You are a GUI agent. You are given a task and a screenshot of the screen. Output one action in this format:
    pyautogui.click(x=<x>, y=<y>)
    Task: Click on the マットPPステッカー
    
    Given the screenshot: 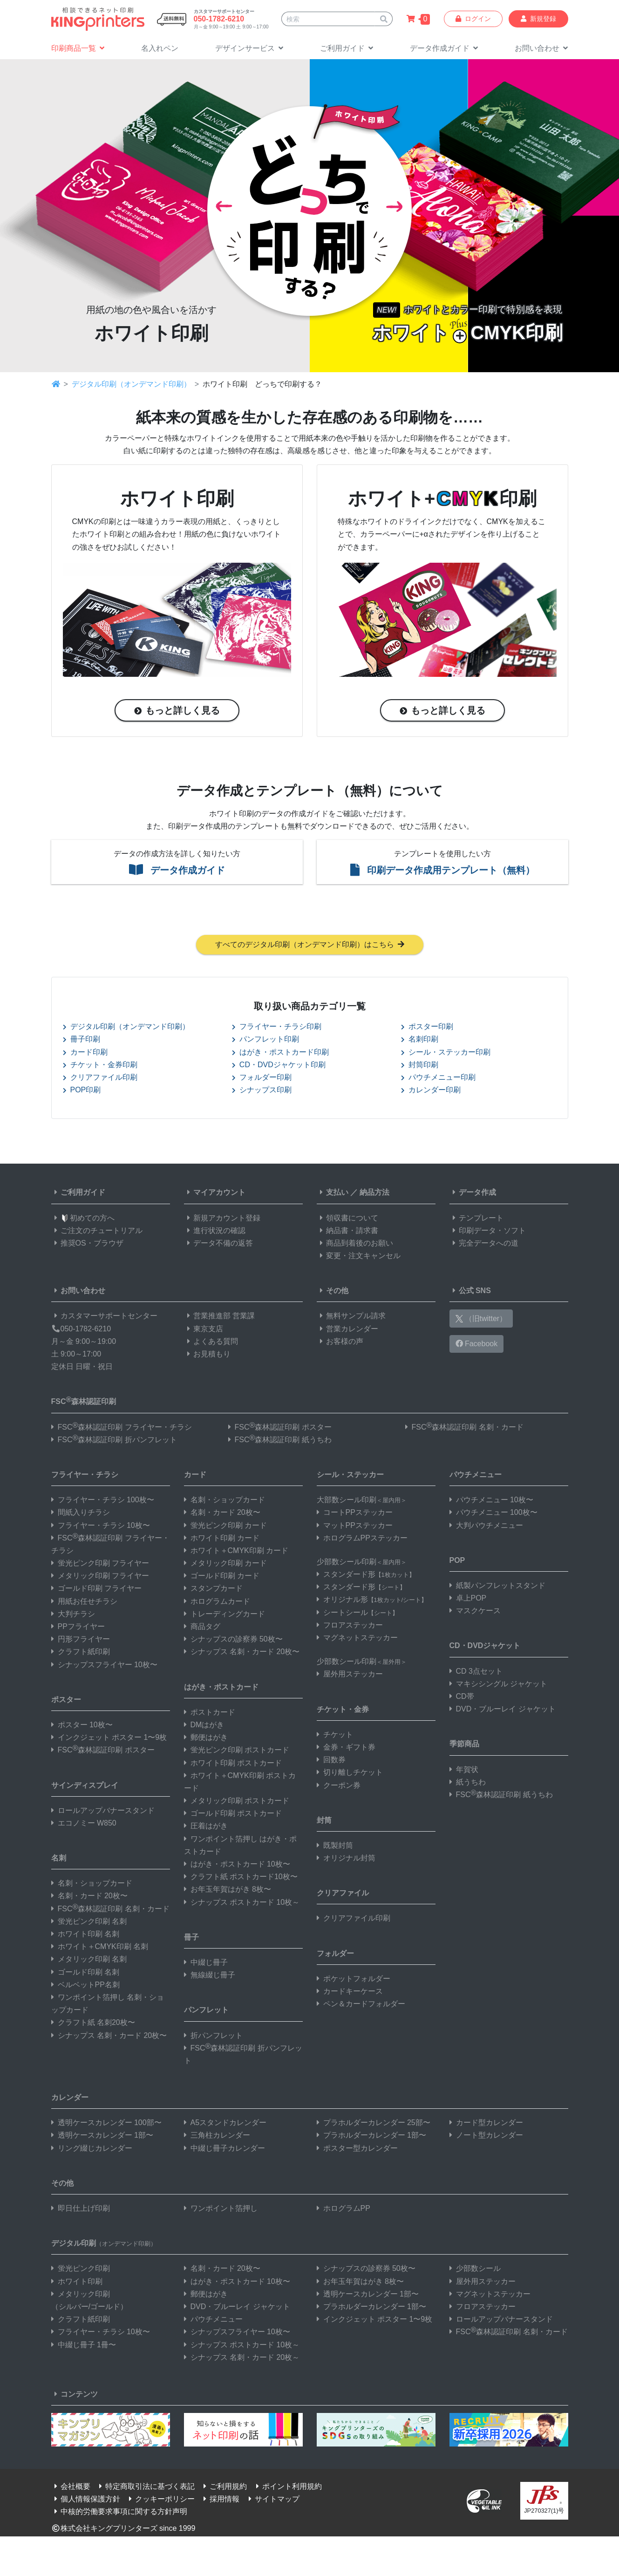 What is the action you would take?
    pyautogui.click(x=355, y=1527)
    